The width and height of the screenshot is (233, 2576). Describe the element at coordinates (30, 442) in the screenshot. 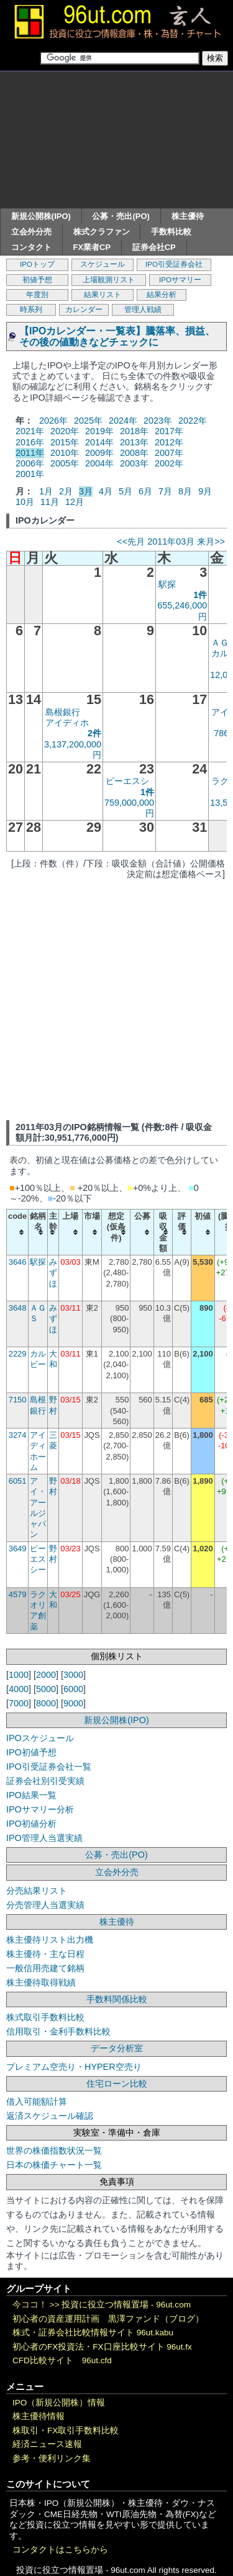

I see `2016年` at that location.